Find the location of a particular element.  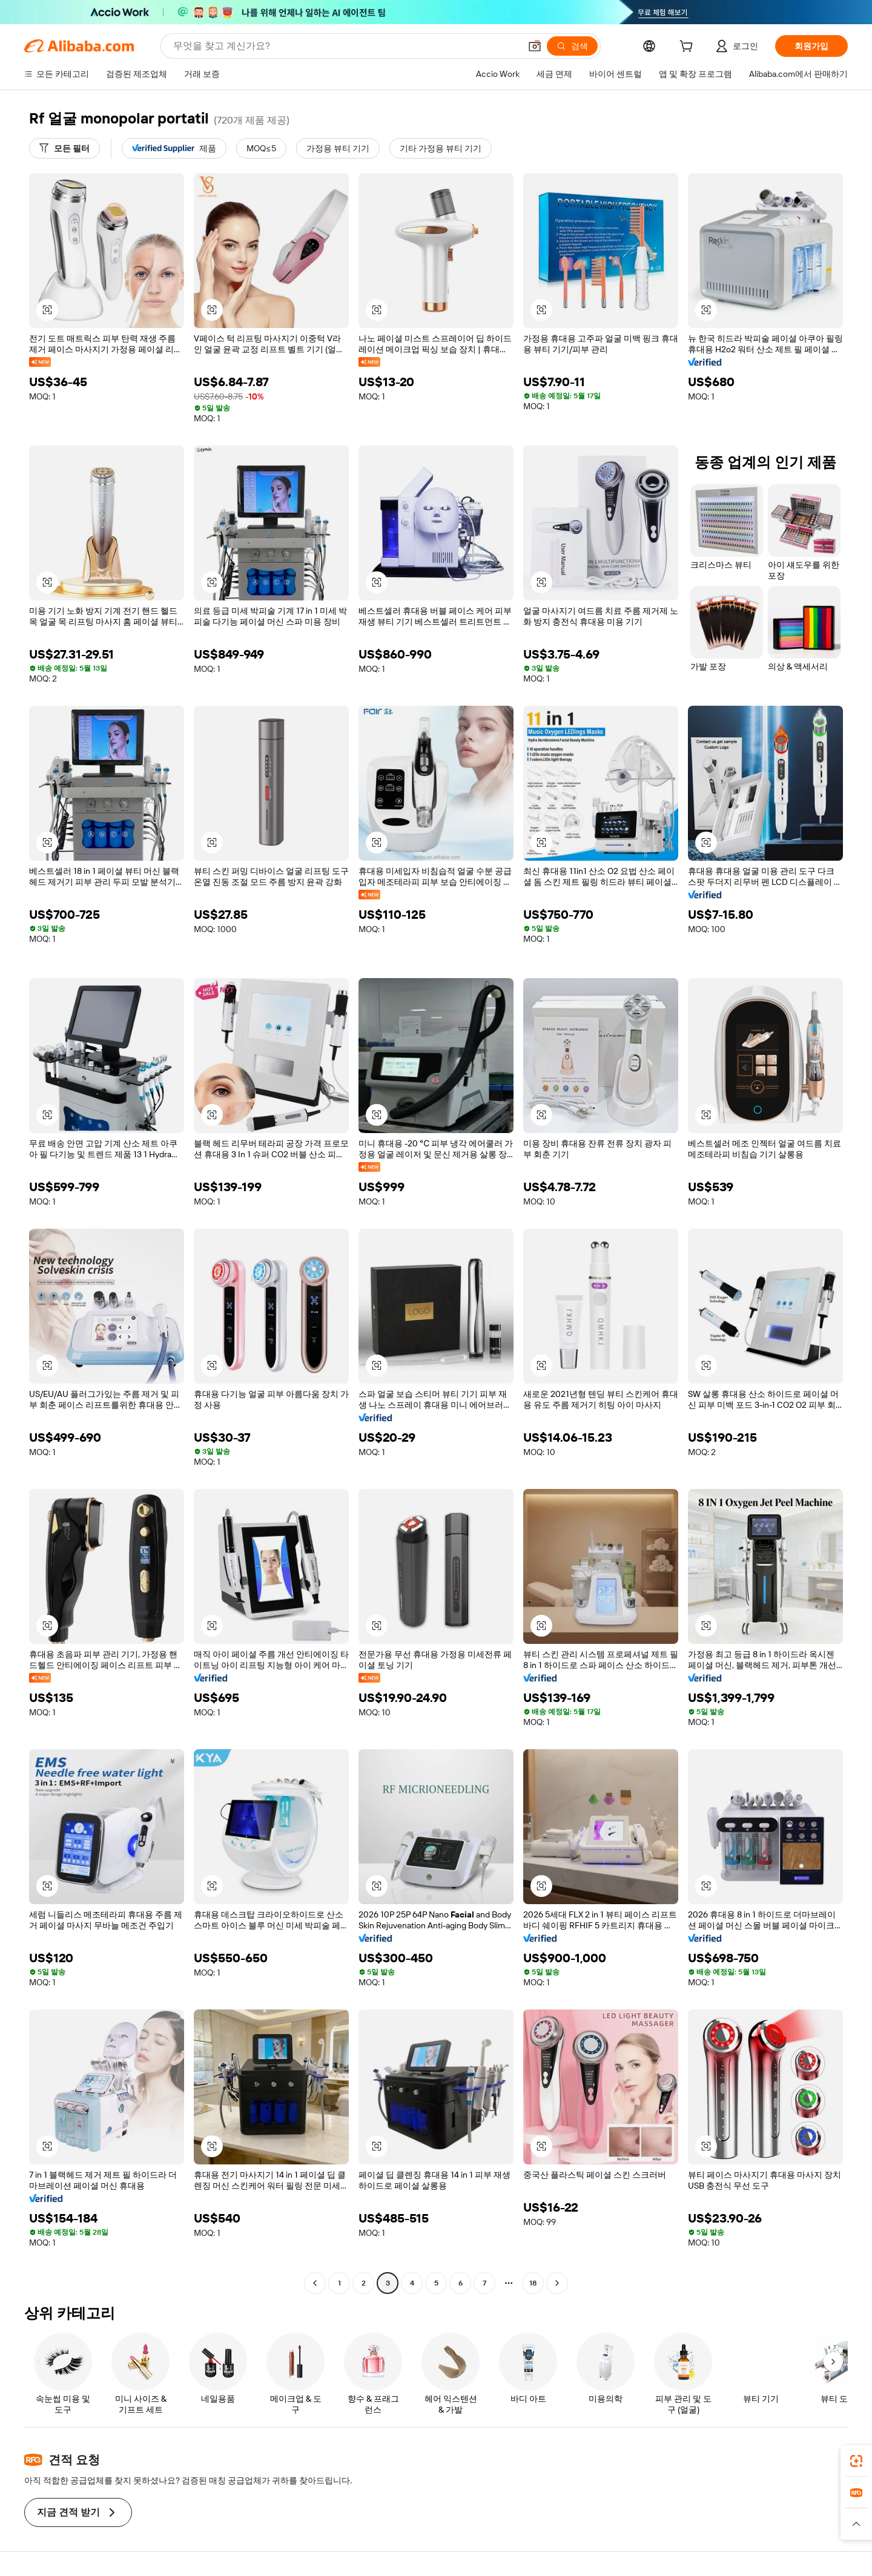

18 is located at coordinates (533, 2283).